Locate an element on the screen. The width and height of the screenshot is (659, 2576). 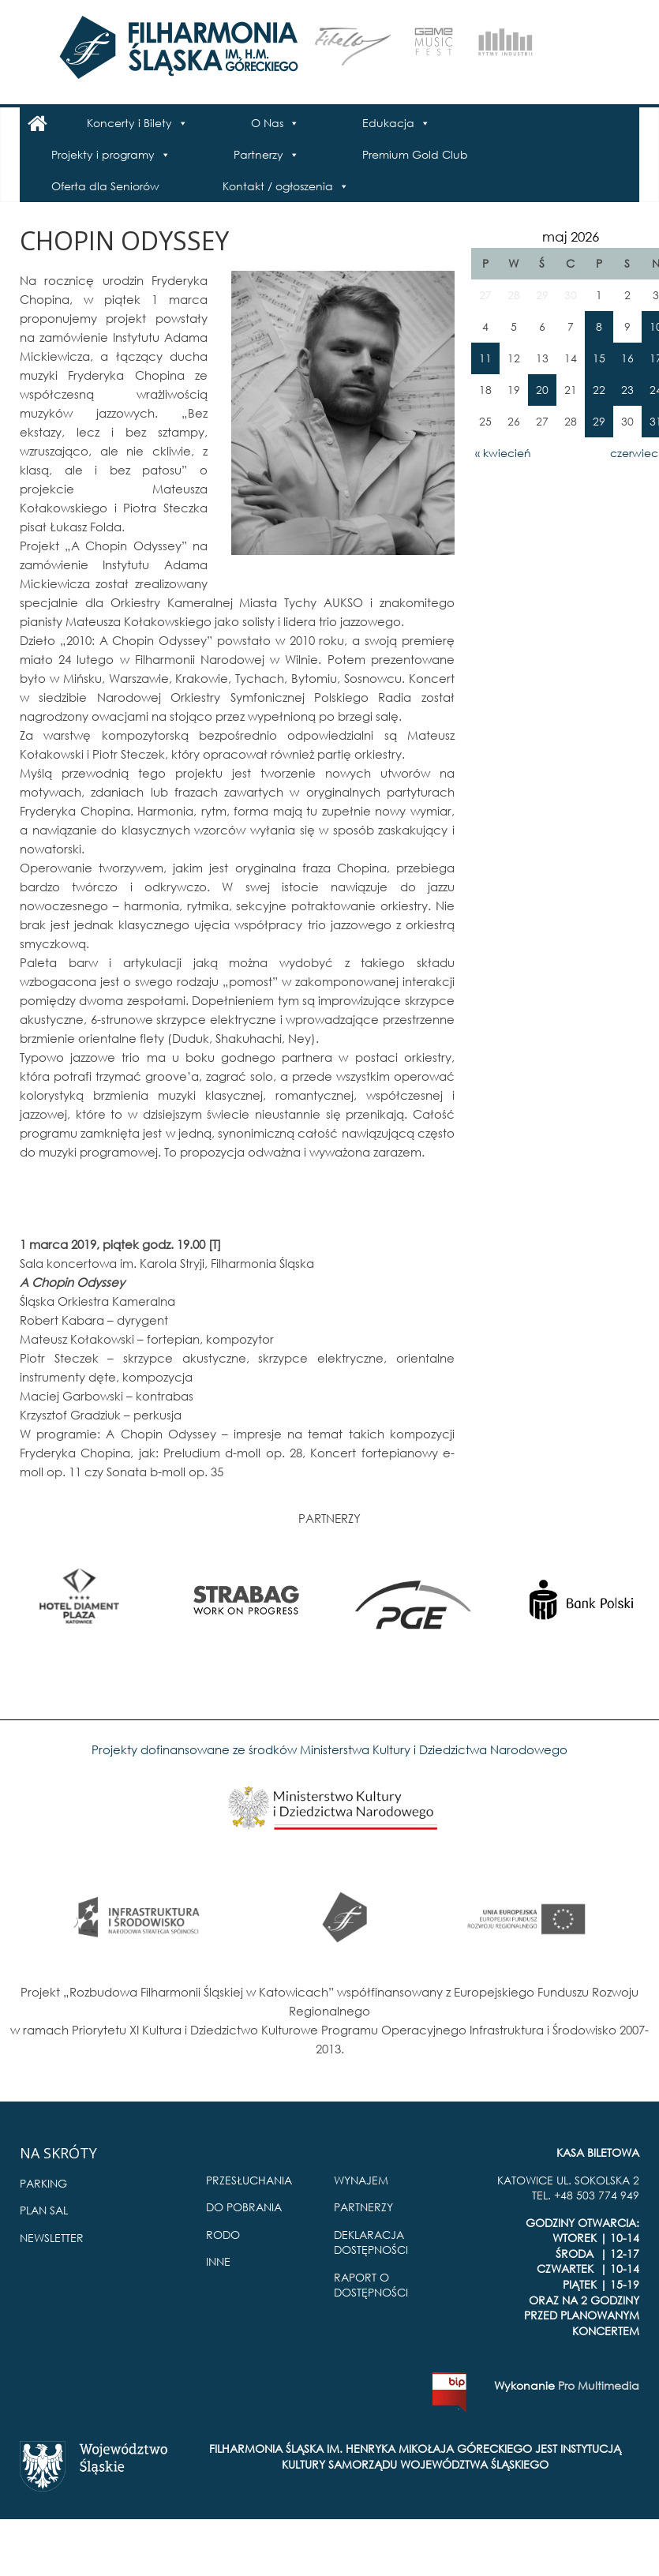
PARKING is located at coordinates (43, 2183).